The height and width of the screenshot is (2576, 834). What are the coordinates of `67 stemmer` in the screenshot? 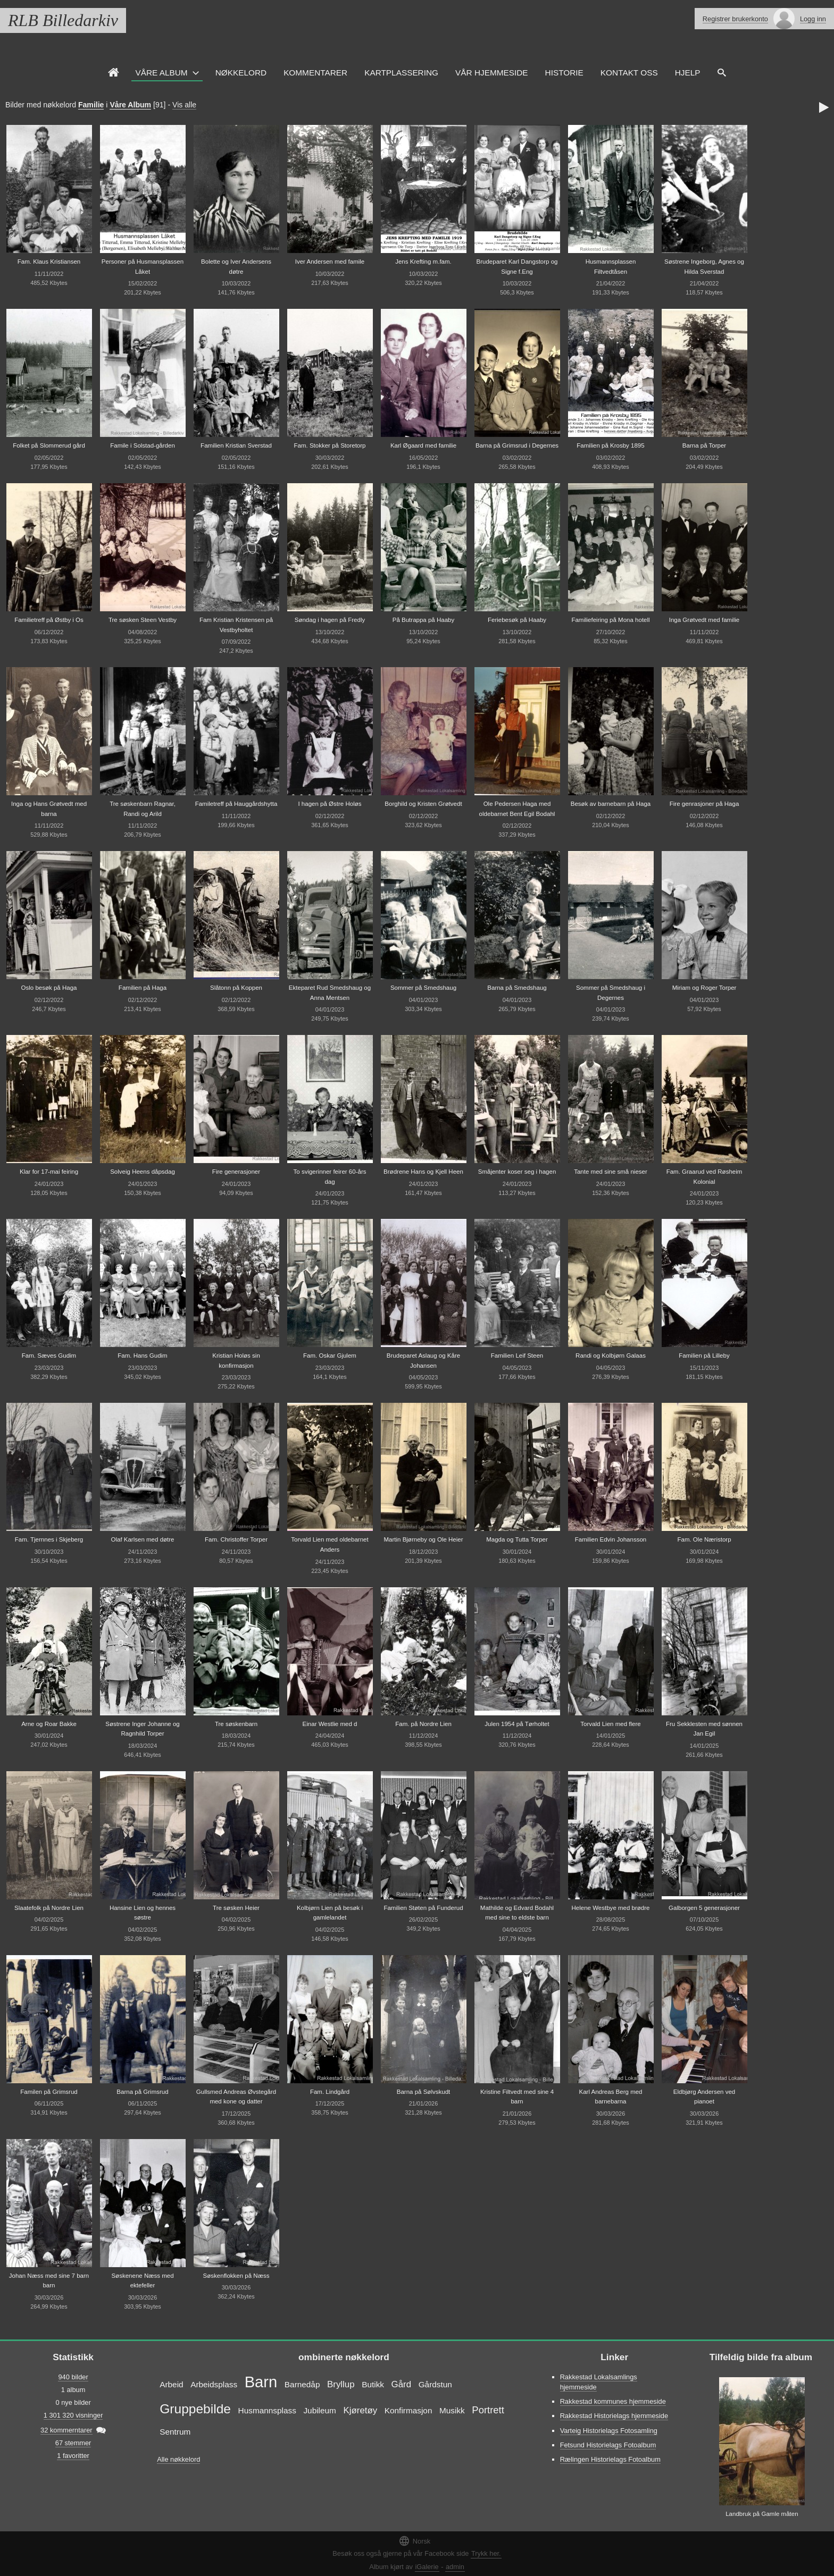 It's located at (73, 2443).